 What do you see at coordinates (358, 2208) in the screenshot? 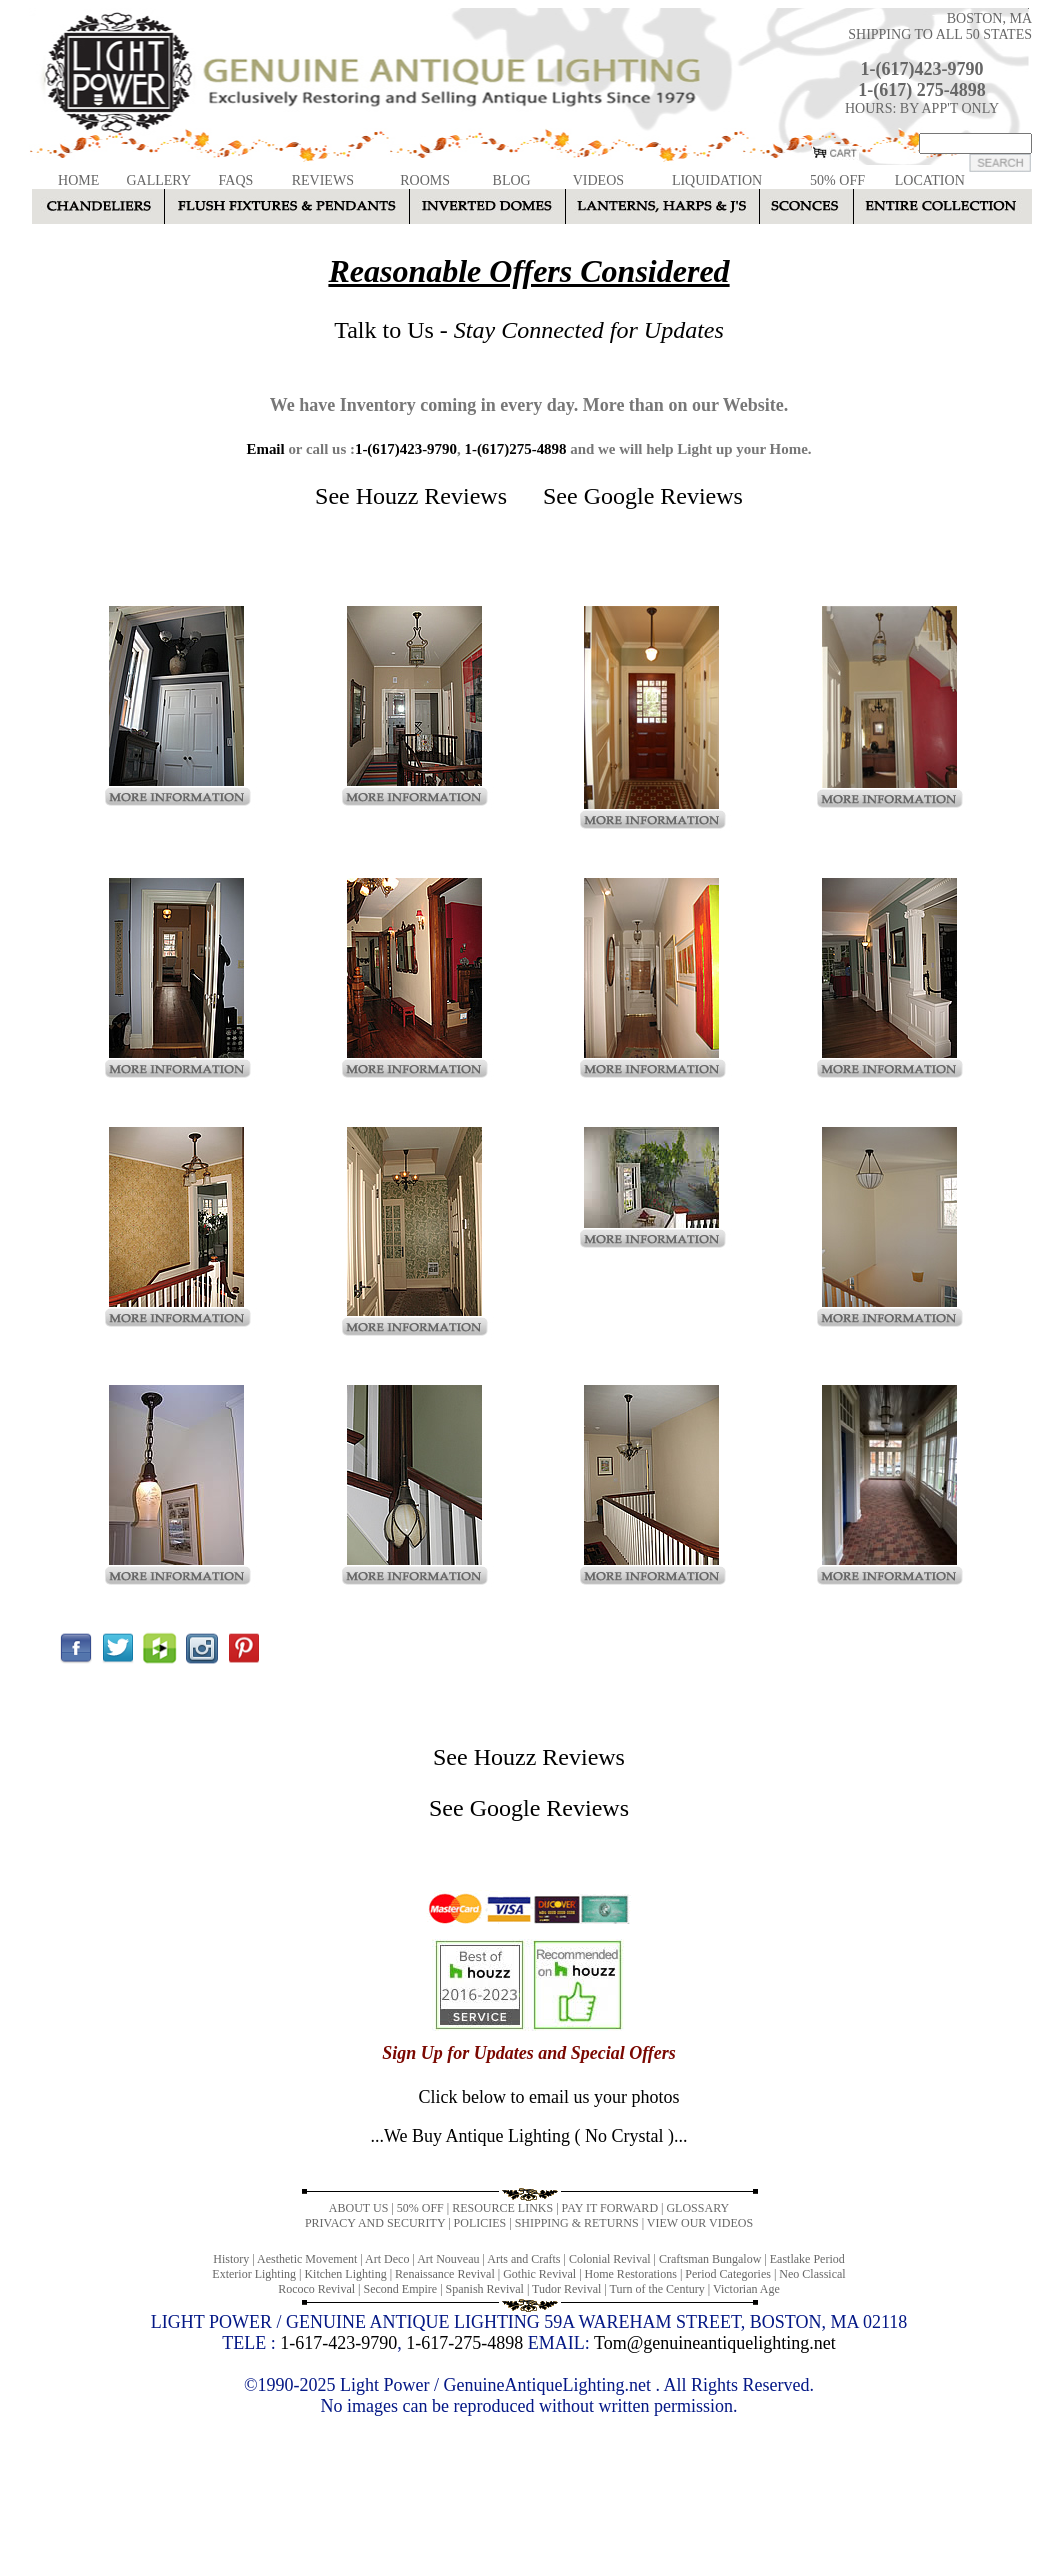
I see `ABOUT US` at bounding box center [358, 2208].